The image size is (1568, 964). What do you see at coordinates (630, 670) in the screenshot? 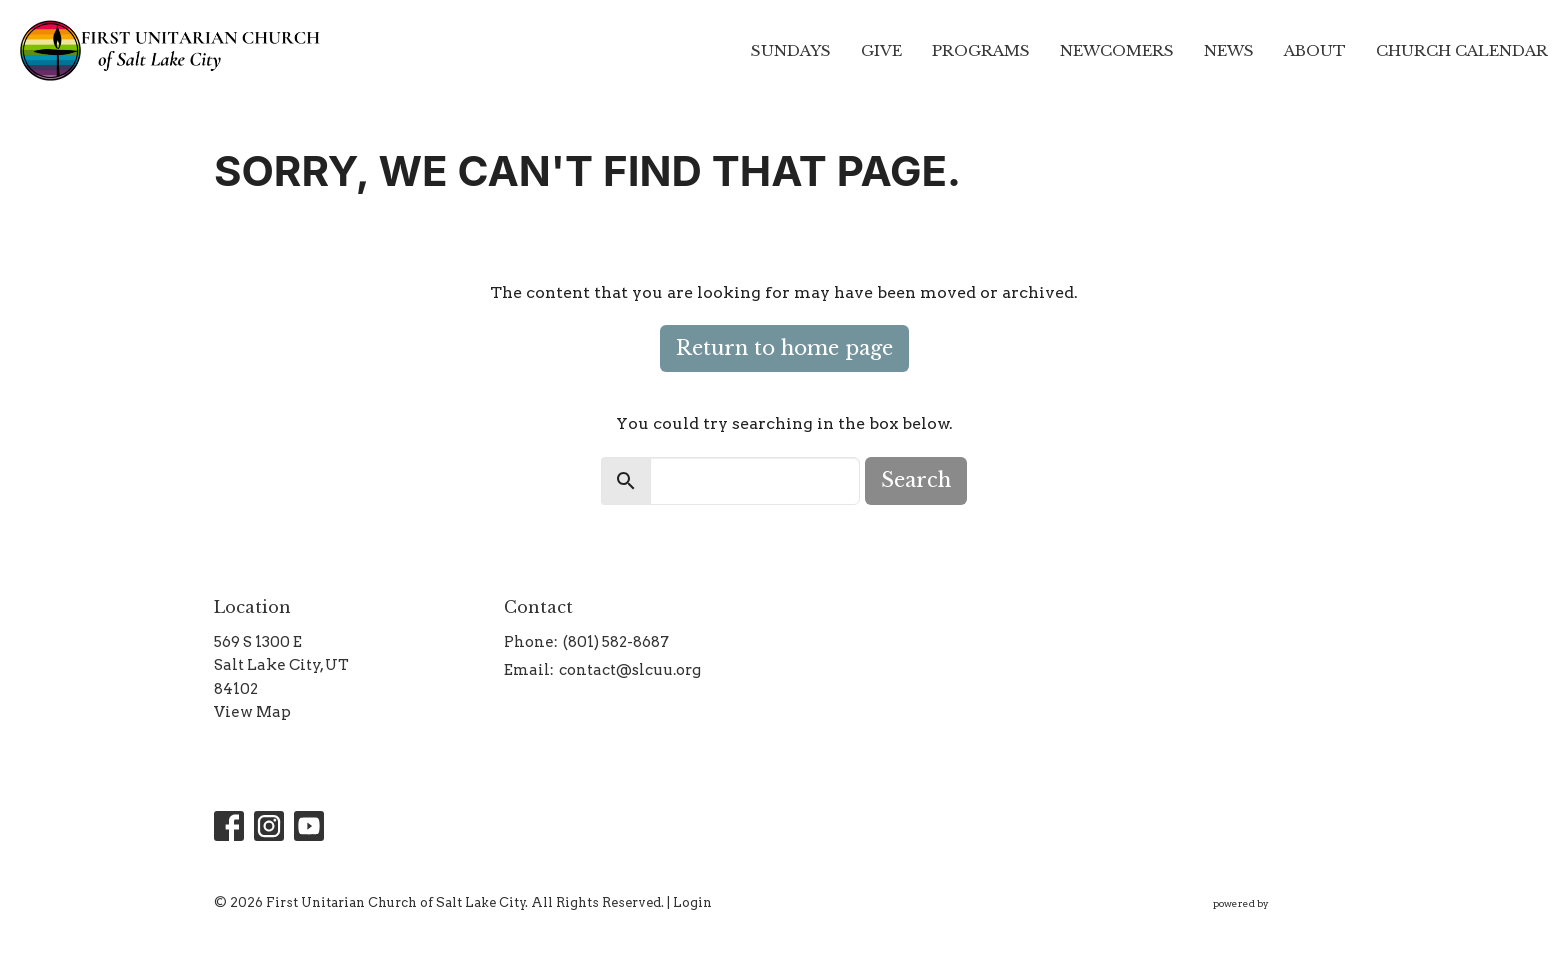
I see `contact@slcuu.org` at bounding box center [630, 670].